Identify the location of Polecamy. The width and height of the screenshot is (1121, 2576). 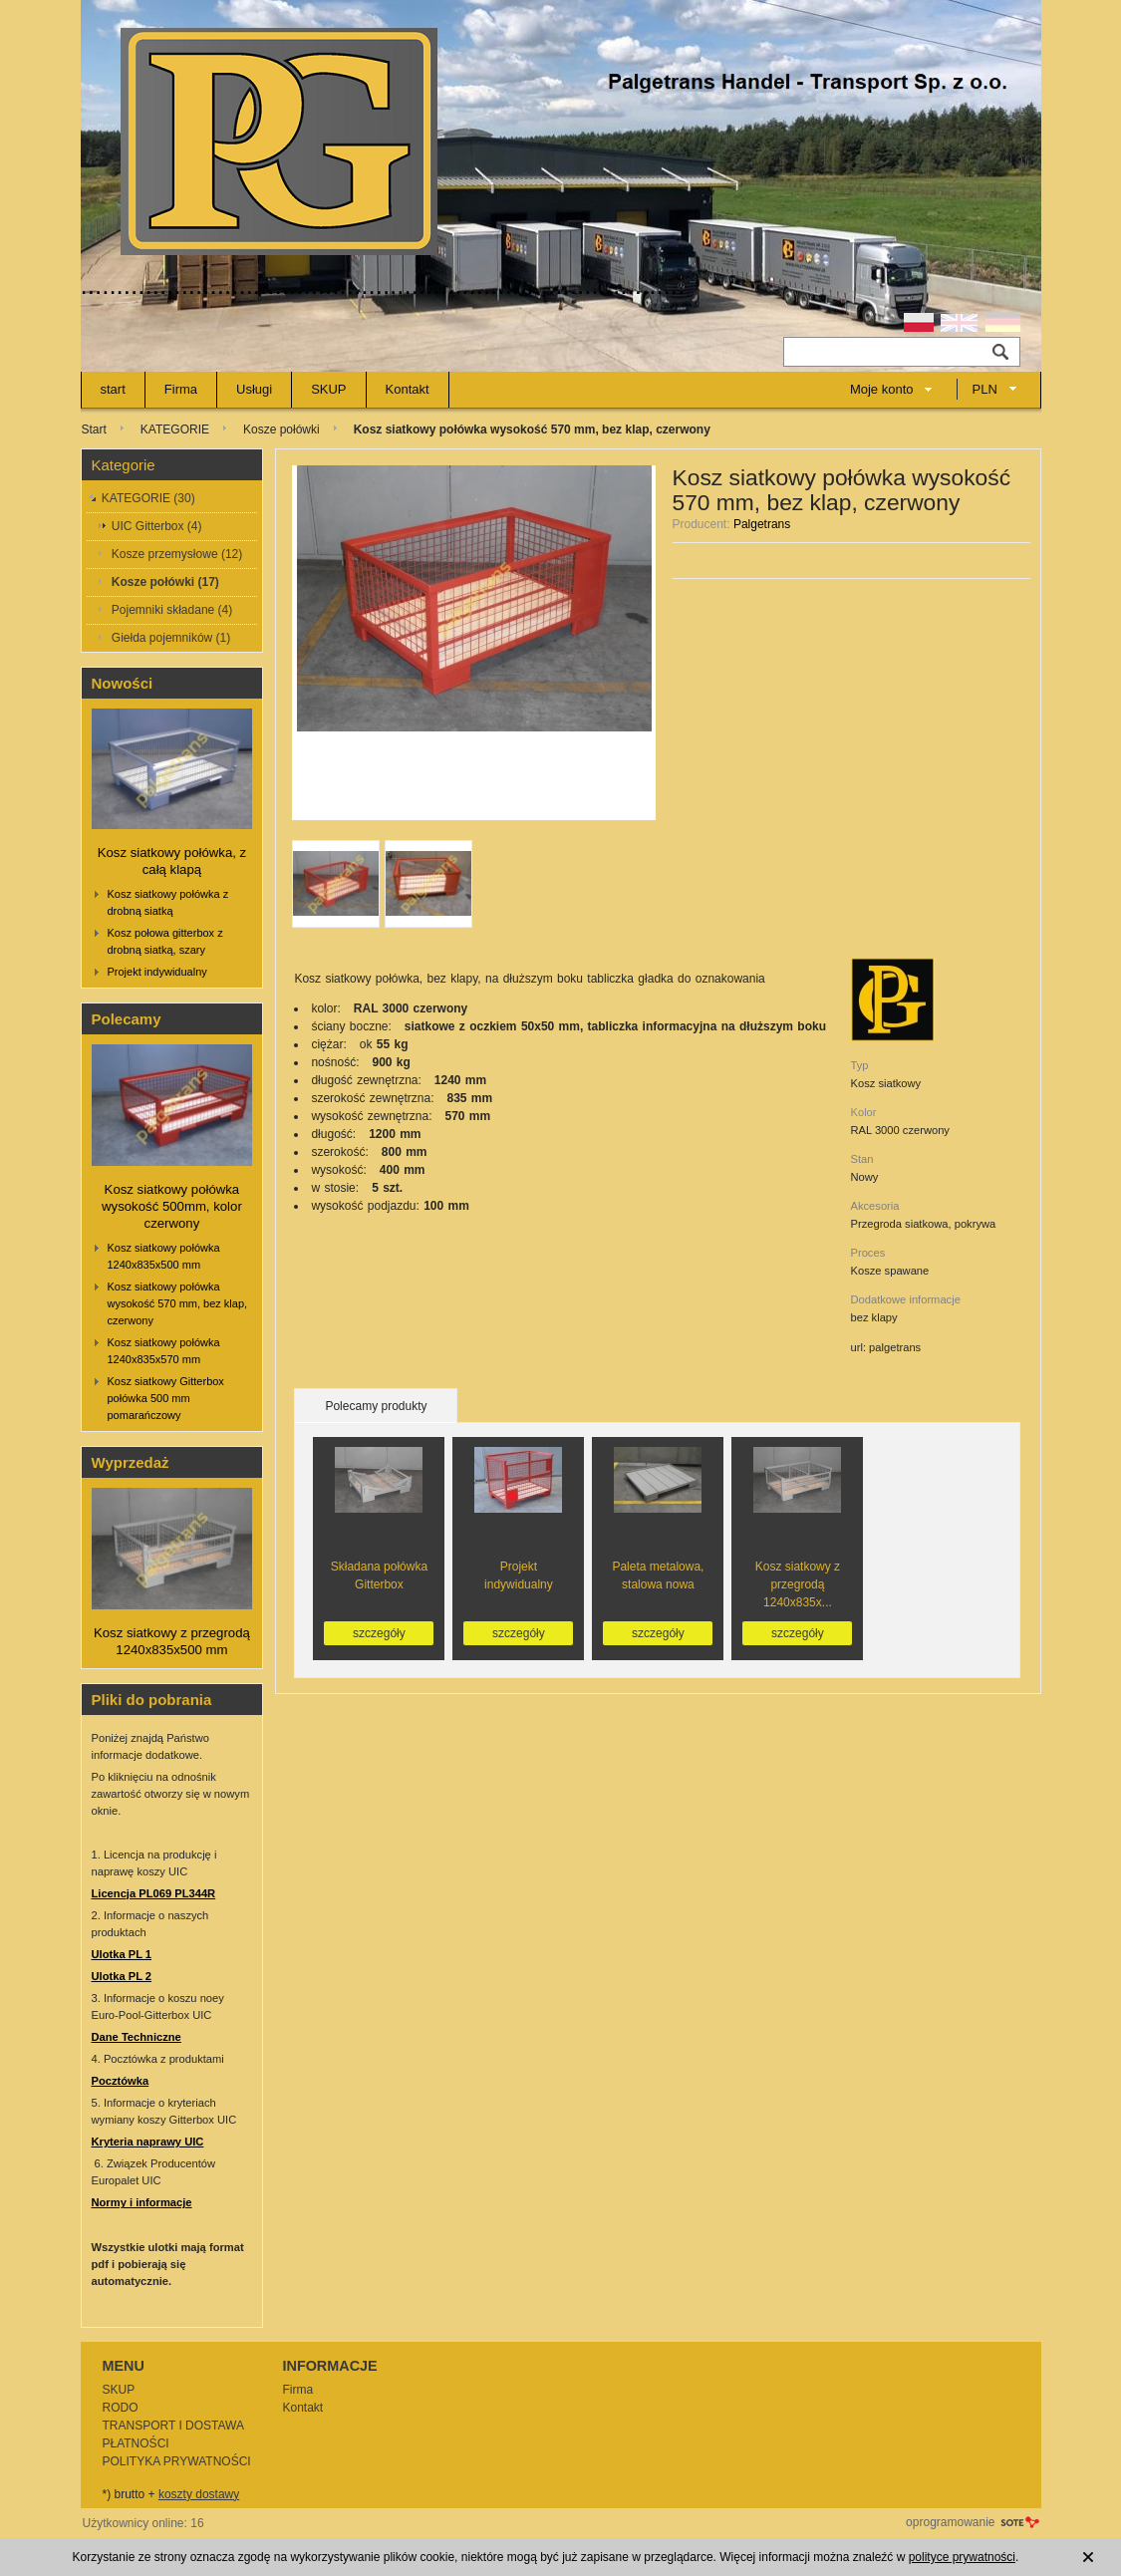
(126, 1018).